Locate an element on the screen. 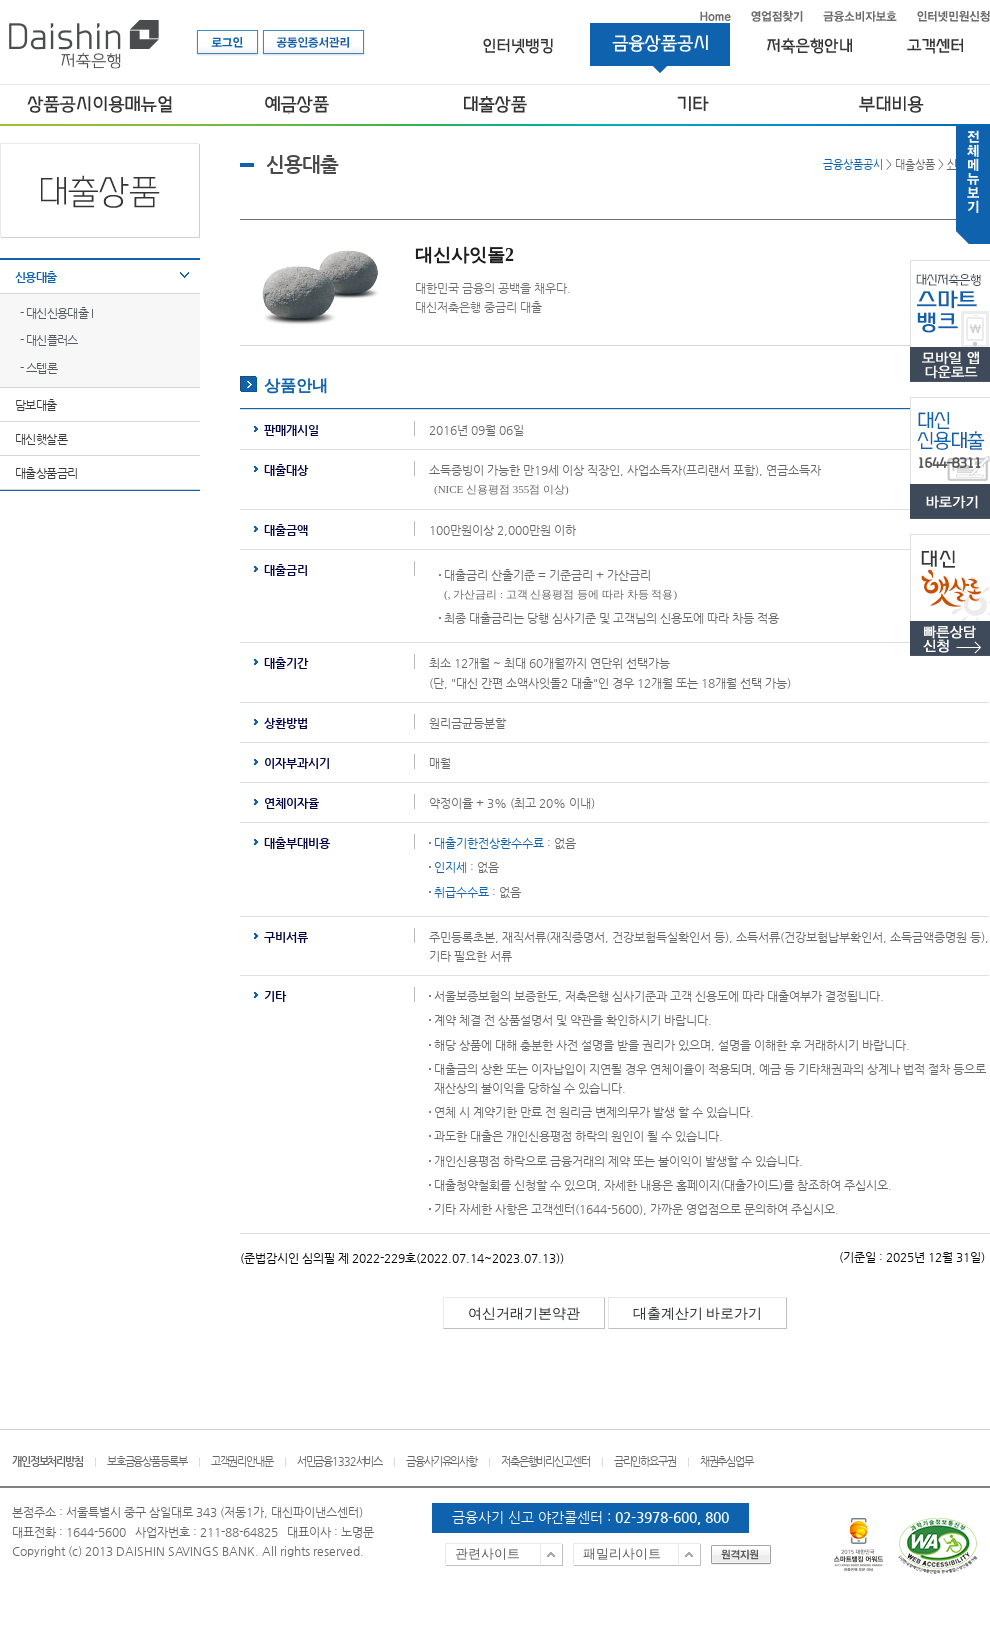  고객권리안내문 is located at coordinates (242, 1461).